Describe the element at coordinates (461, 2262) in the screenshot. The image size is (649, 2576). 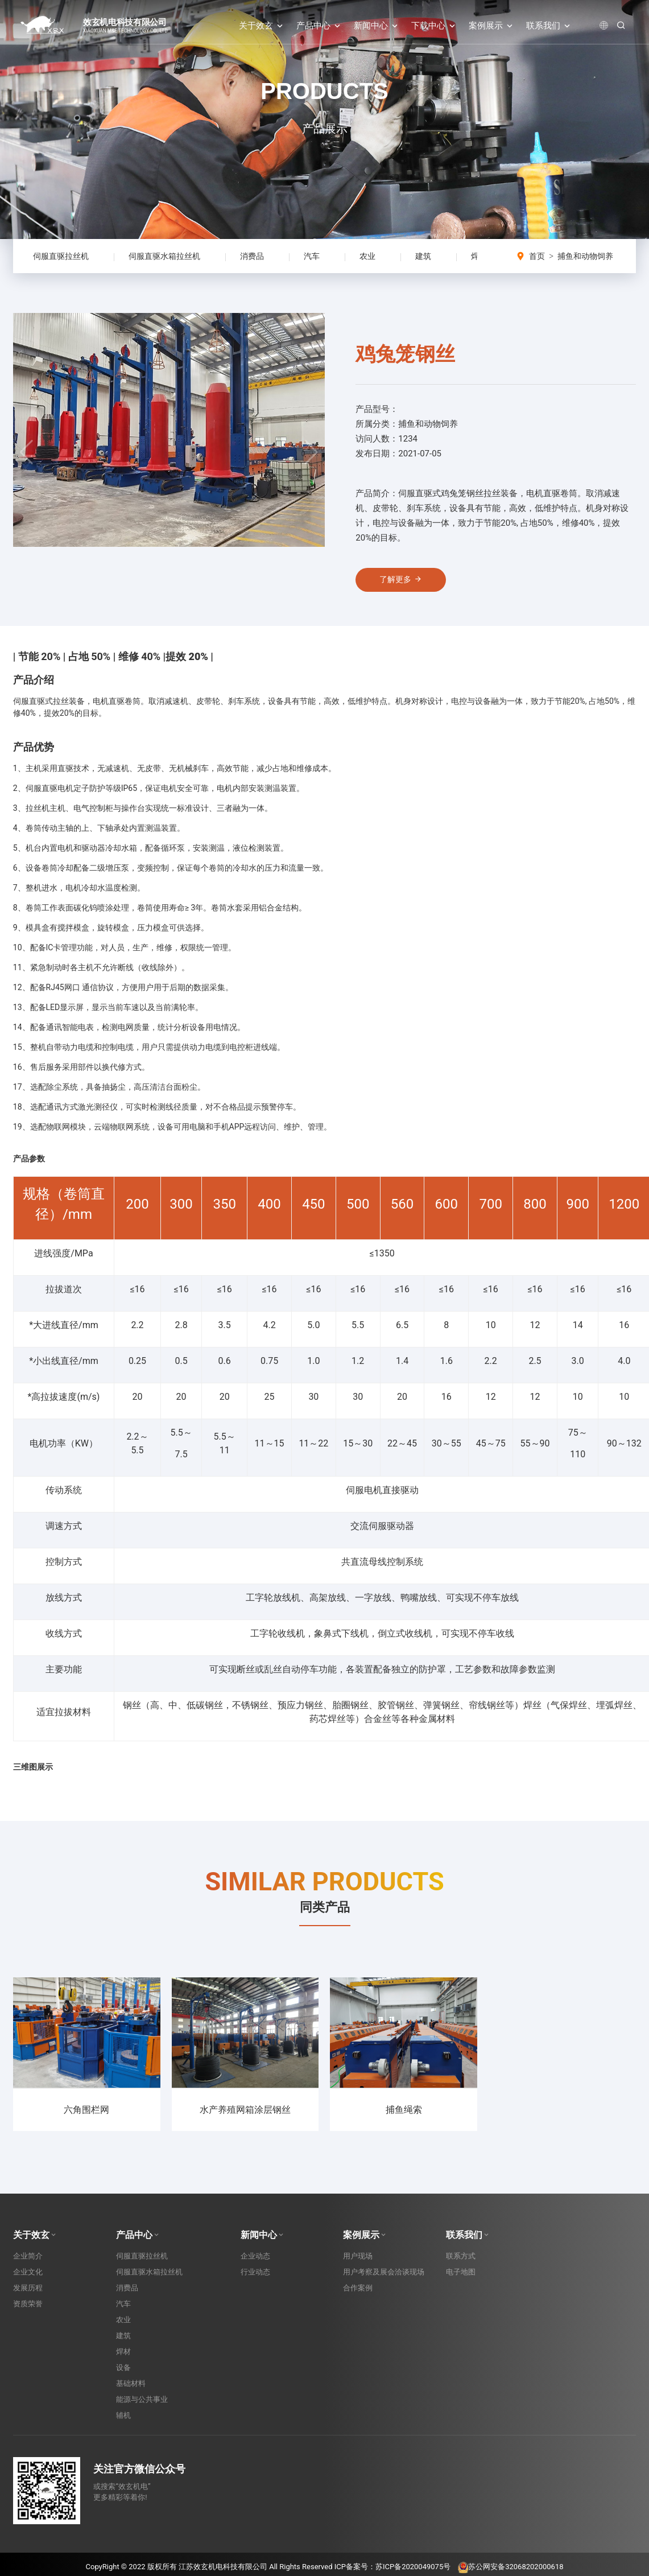
I see `联系方式` at that location.